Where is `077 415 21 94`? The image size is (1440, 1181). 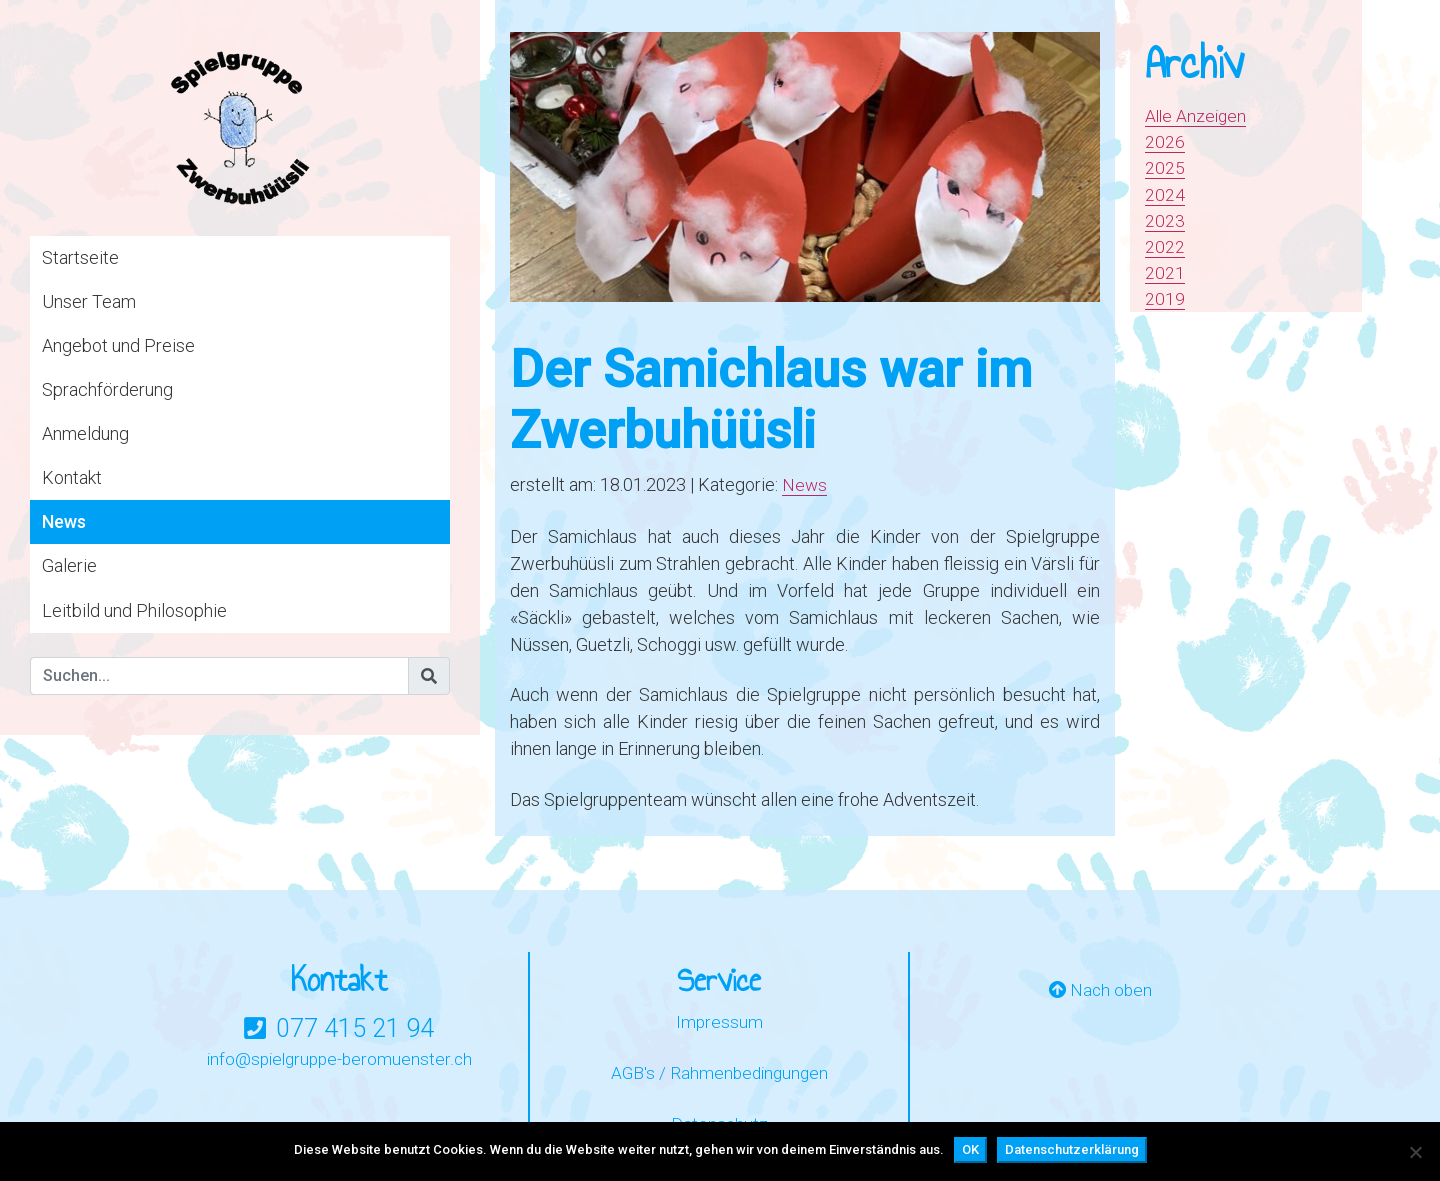 077 415 21 94 is located at coordinates (355, 1027).